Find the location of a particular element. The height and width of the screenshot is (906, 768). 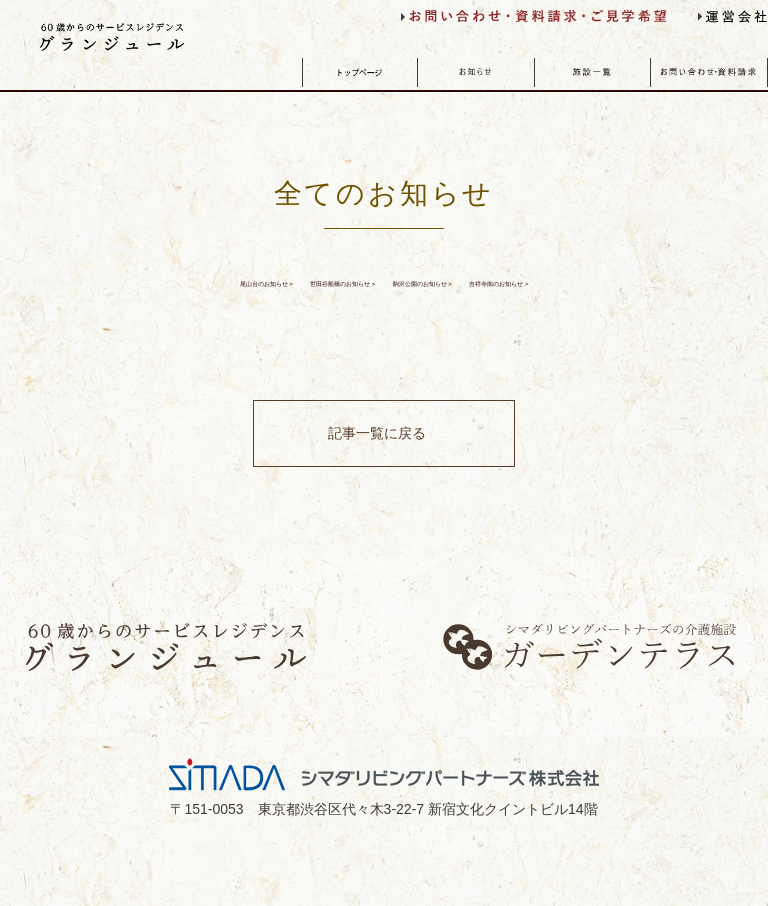

世田谷船橋のお知らせ > is located at coordinates (375, 285).